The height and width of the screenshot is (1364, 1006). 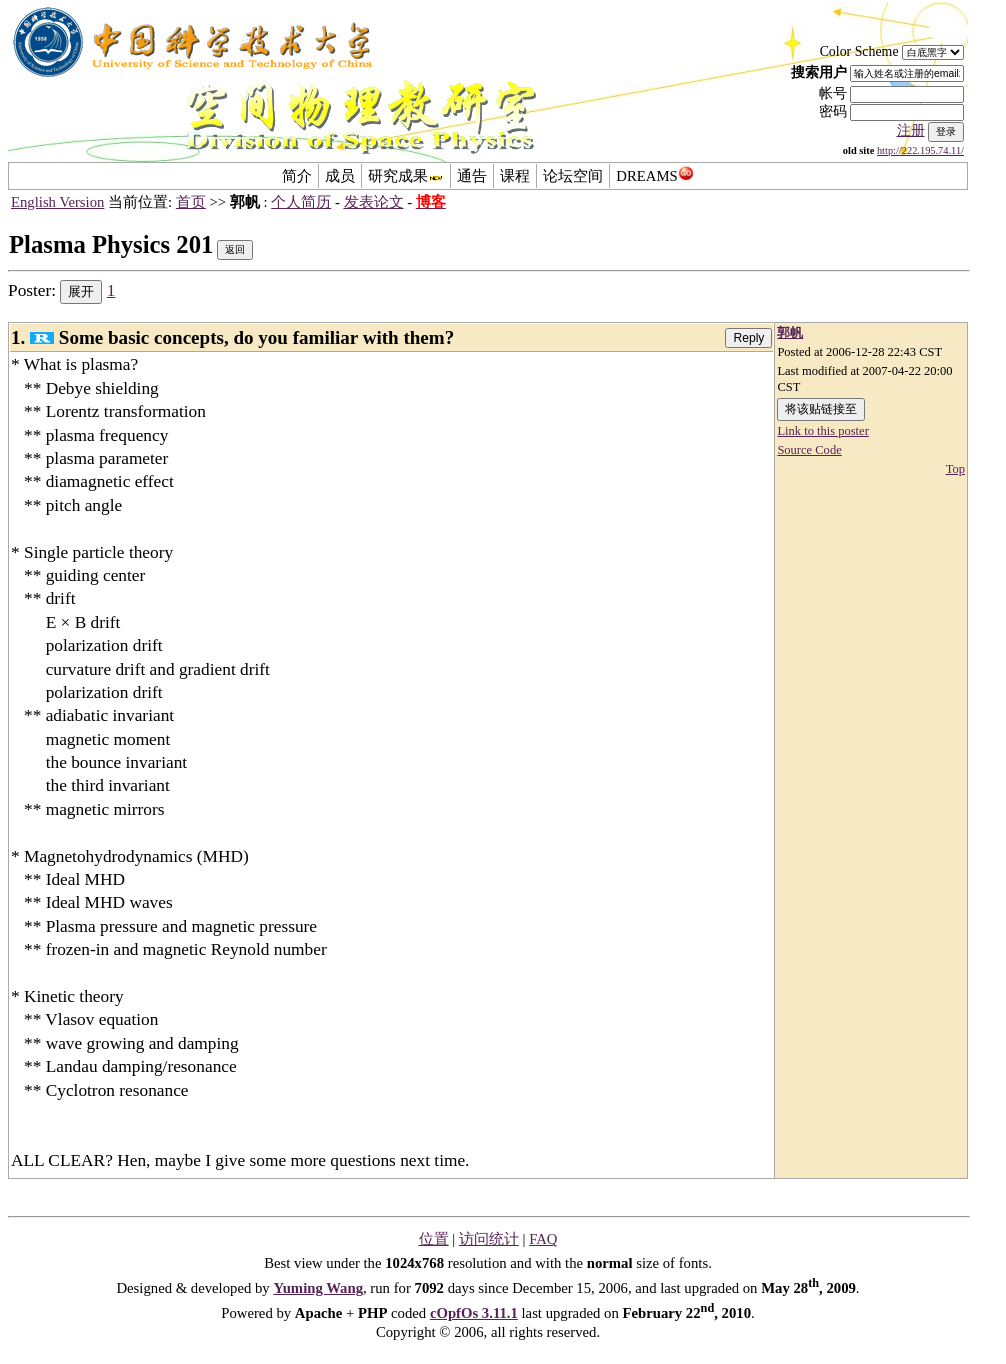 I want to click on English Version, so click(x=57, y=202).